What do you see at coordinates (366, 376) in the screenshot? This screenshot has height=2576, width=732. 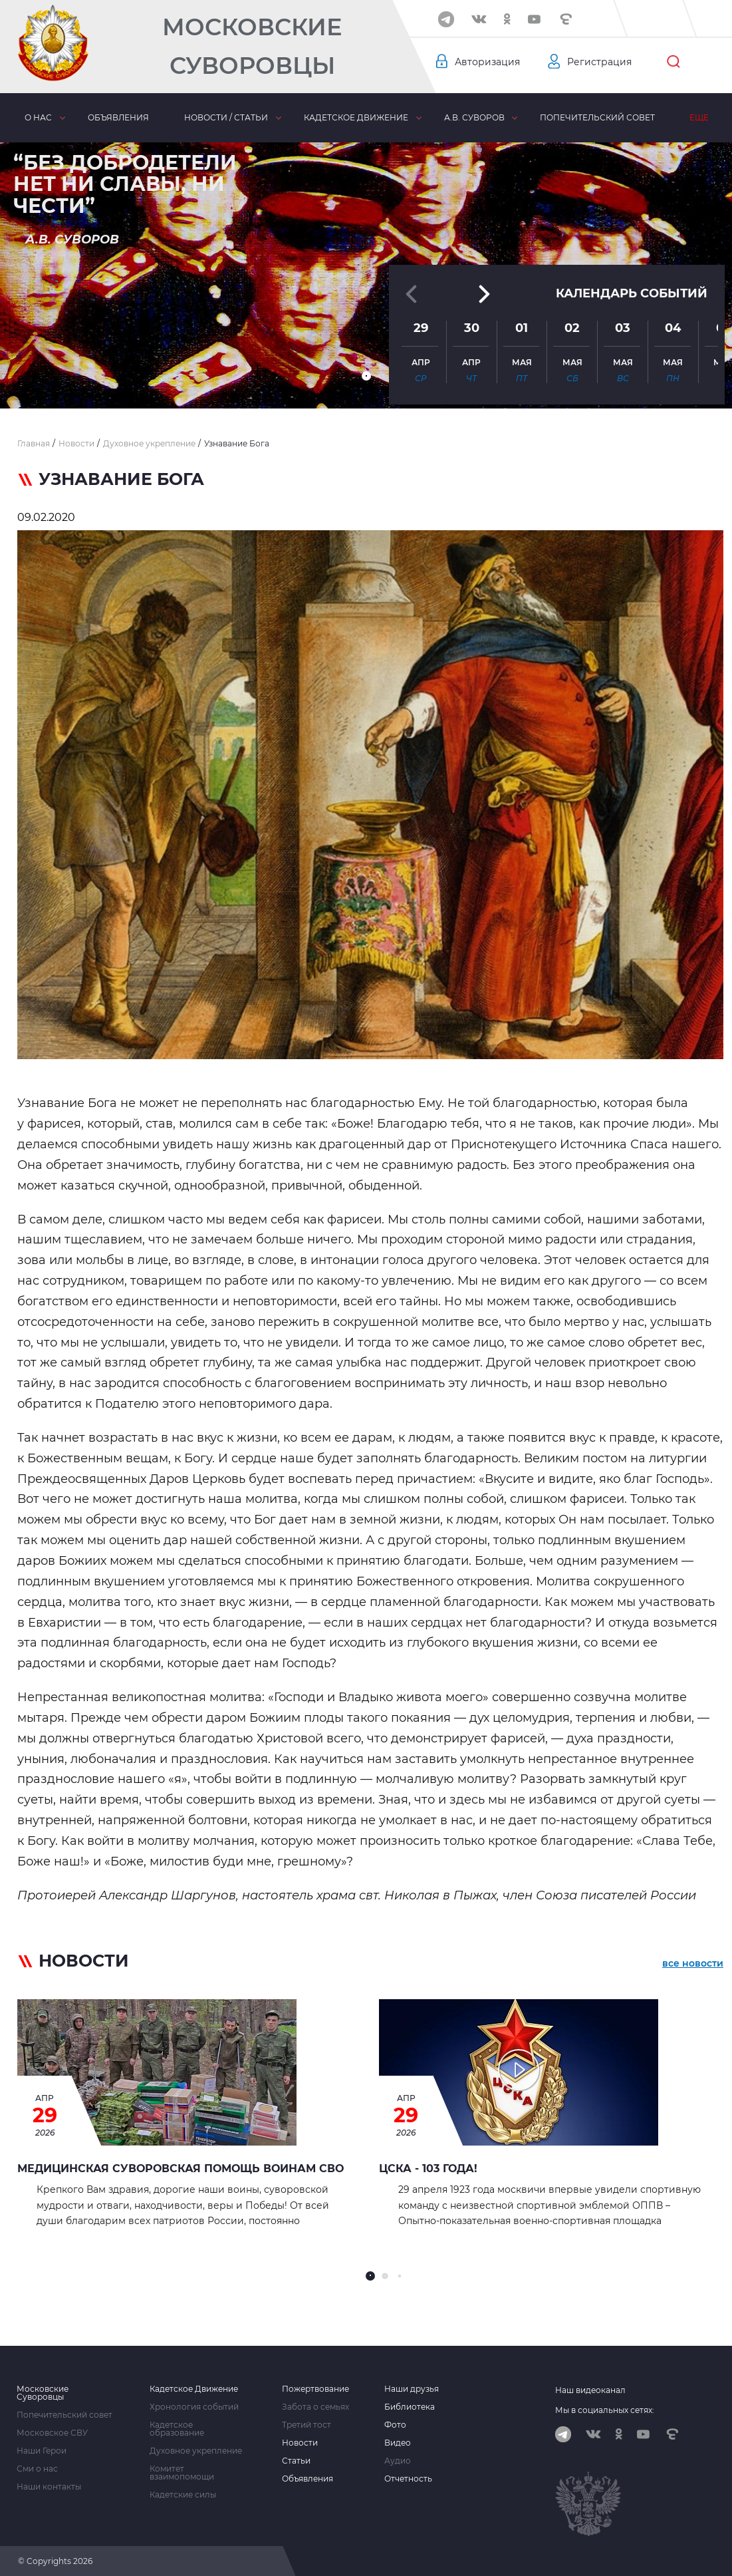 I see `[button]` at bounding box center [366, 376].